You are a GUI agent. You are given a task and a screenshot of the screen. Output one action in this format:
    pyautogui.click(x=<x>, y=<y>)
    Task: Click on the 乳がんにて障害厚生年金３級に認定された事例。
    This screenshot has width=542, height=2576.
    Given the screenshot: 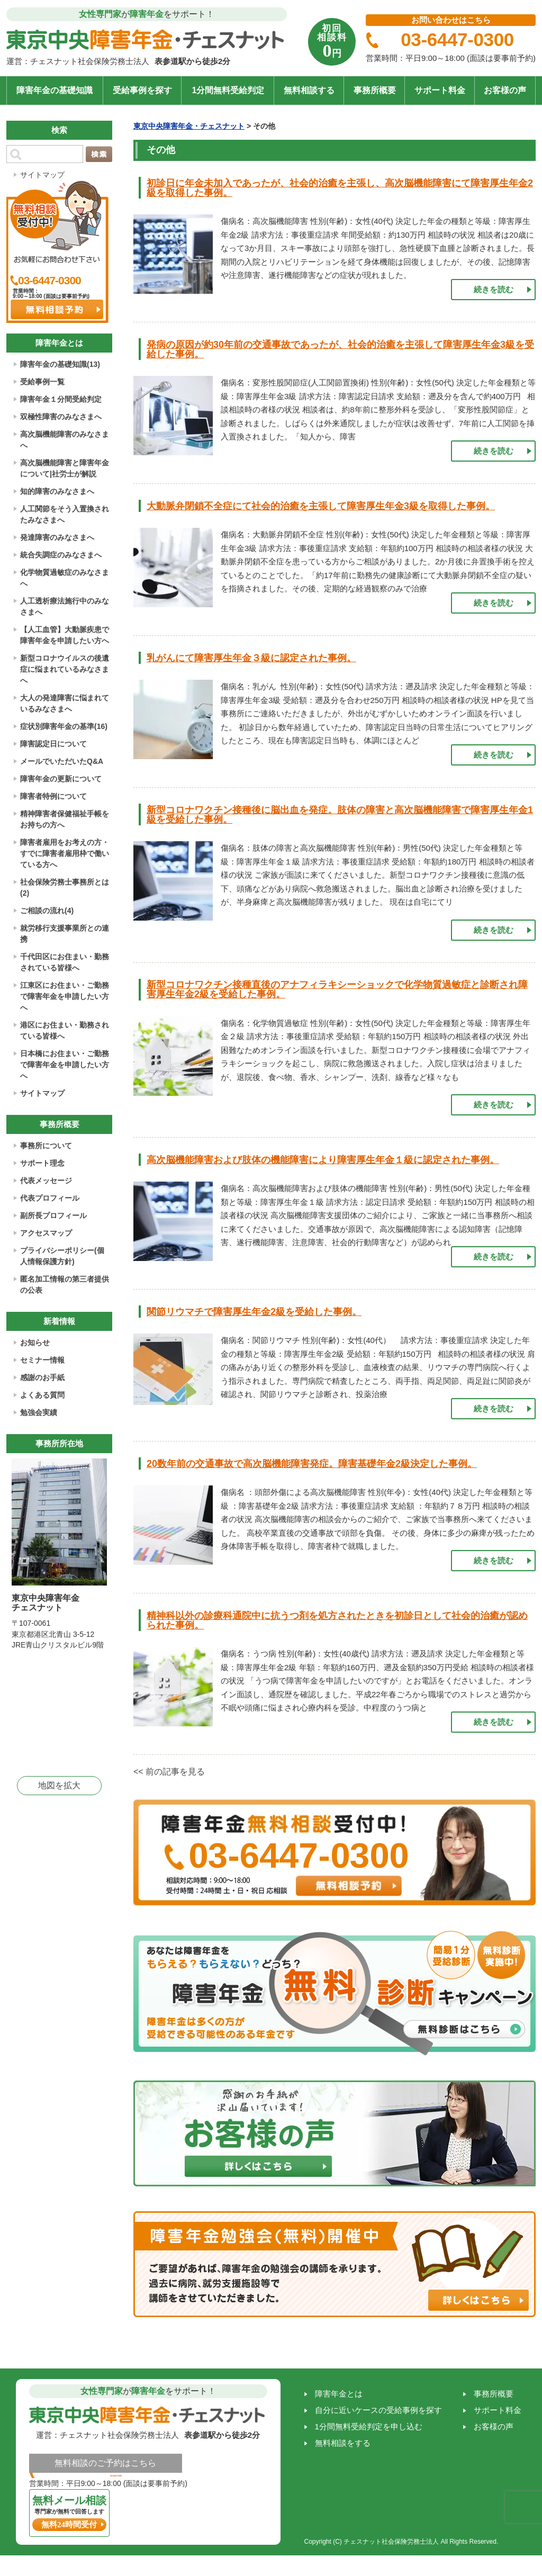 What is the action you would take?
    pyautogui.click(x=251, y=658)
    